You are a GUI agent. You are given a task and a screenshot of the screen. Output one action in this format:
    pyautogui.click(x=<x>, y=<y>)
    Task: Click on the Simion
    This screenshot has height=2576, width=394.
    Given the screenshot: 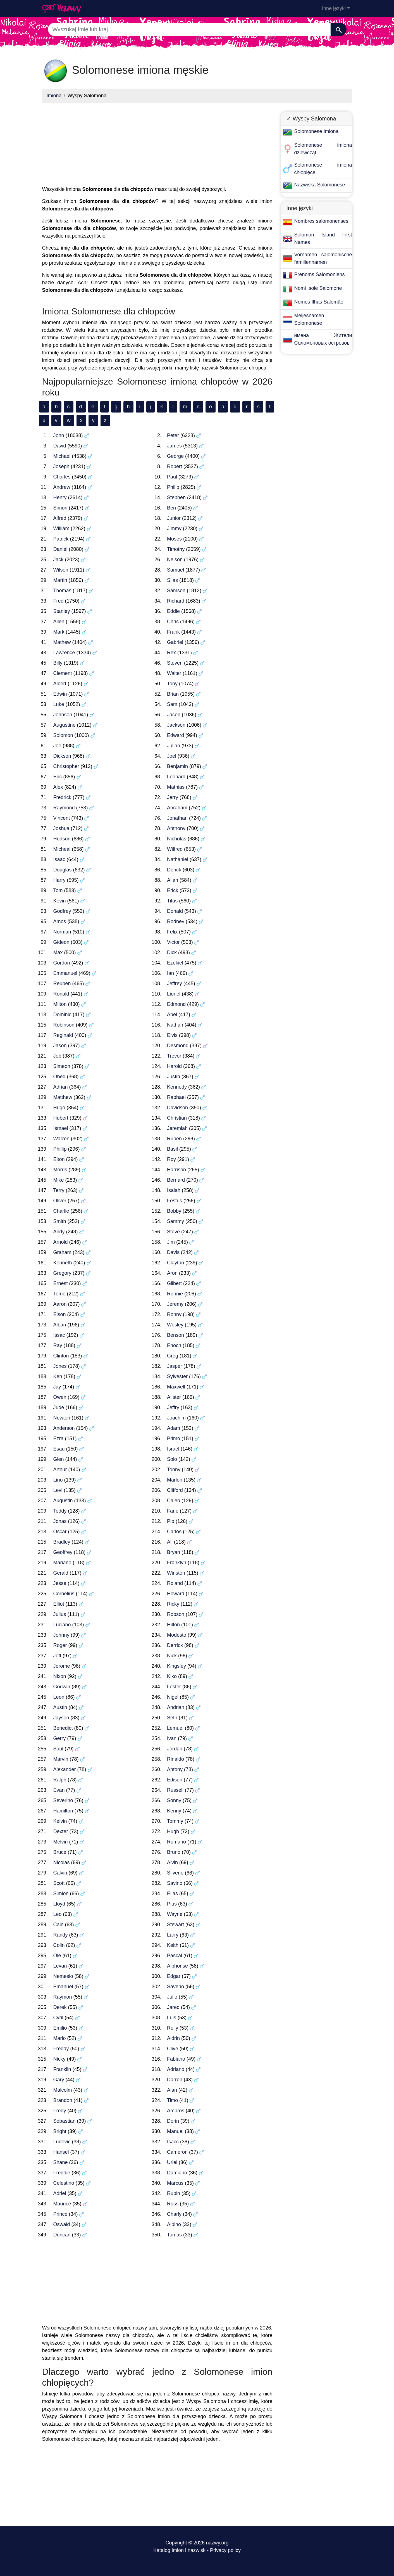 What is the action you would take?
    pyautogui.click(x=61, y=1893)
    